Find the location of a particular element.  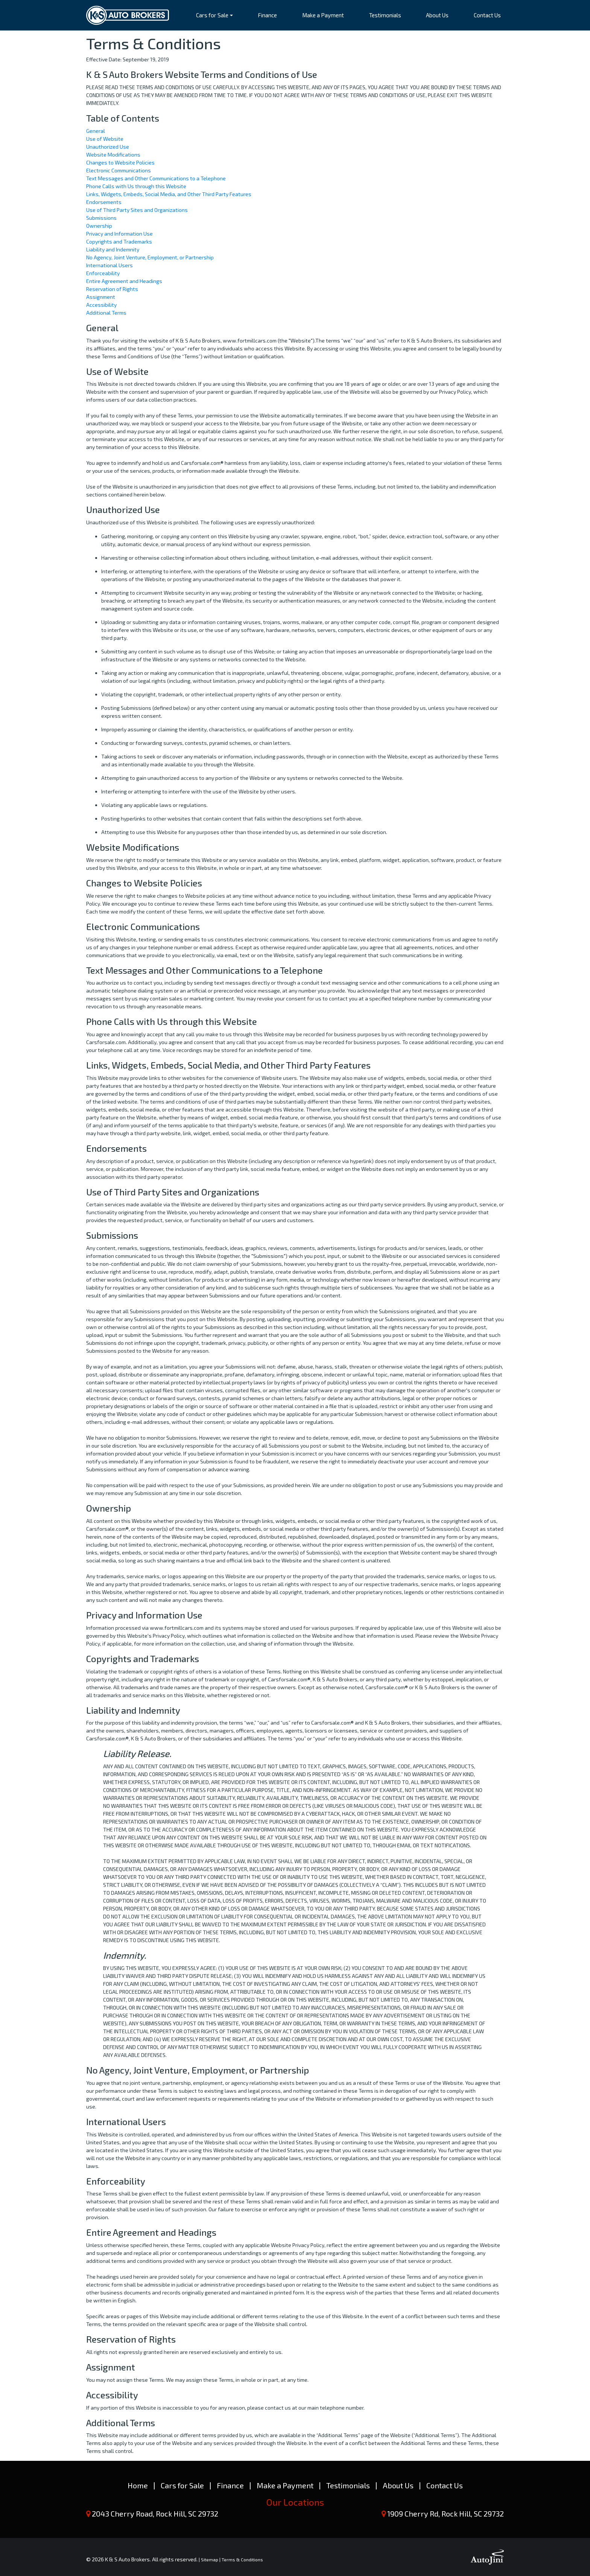

No Agency, Joint Venture, Employment, or Partnership is located at coordinates (150, 257).